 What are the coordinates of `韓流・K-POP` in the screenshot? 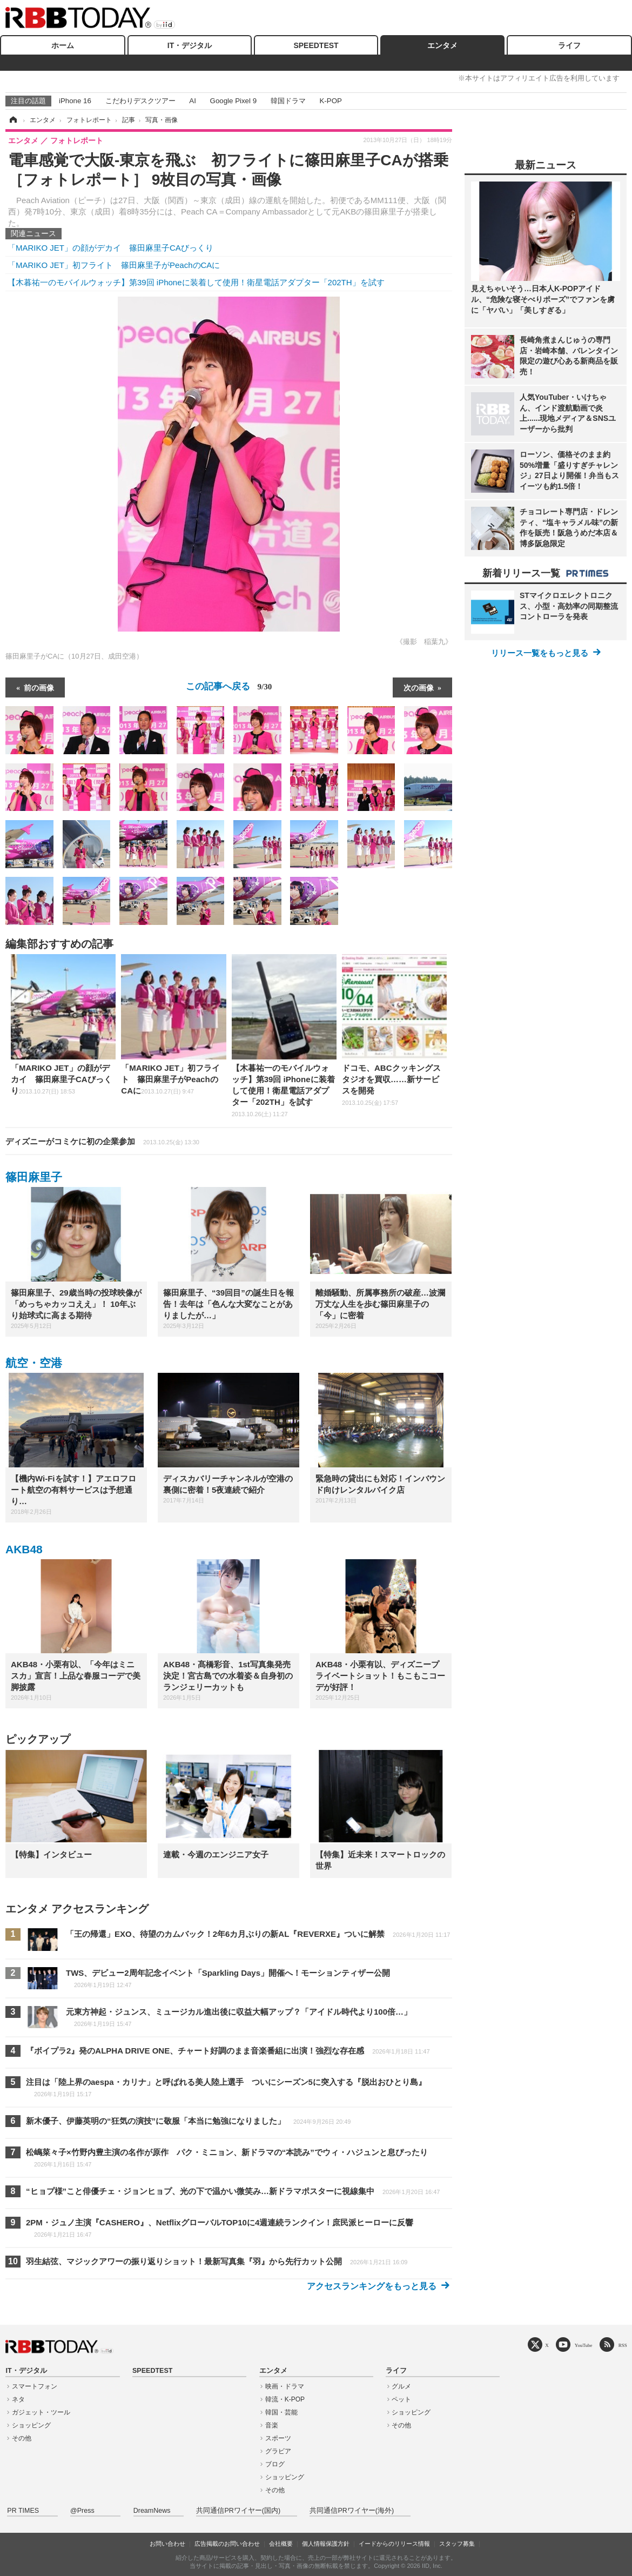 It's located at (285, 2399).